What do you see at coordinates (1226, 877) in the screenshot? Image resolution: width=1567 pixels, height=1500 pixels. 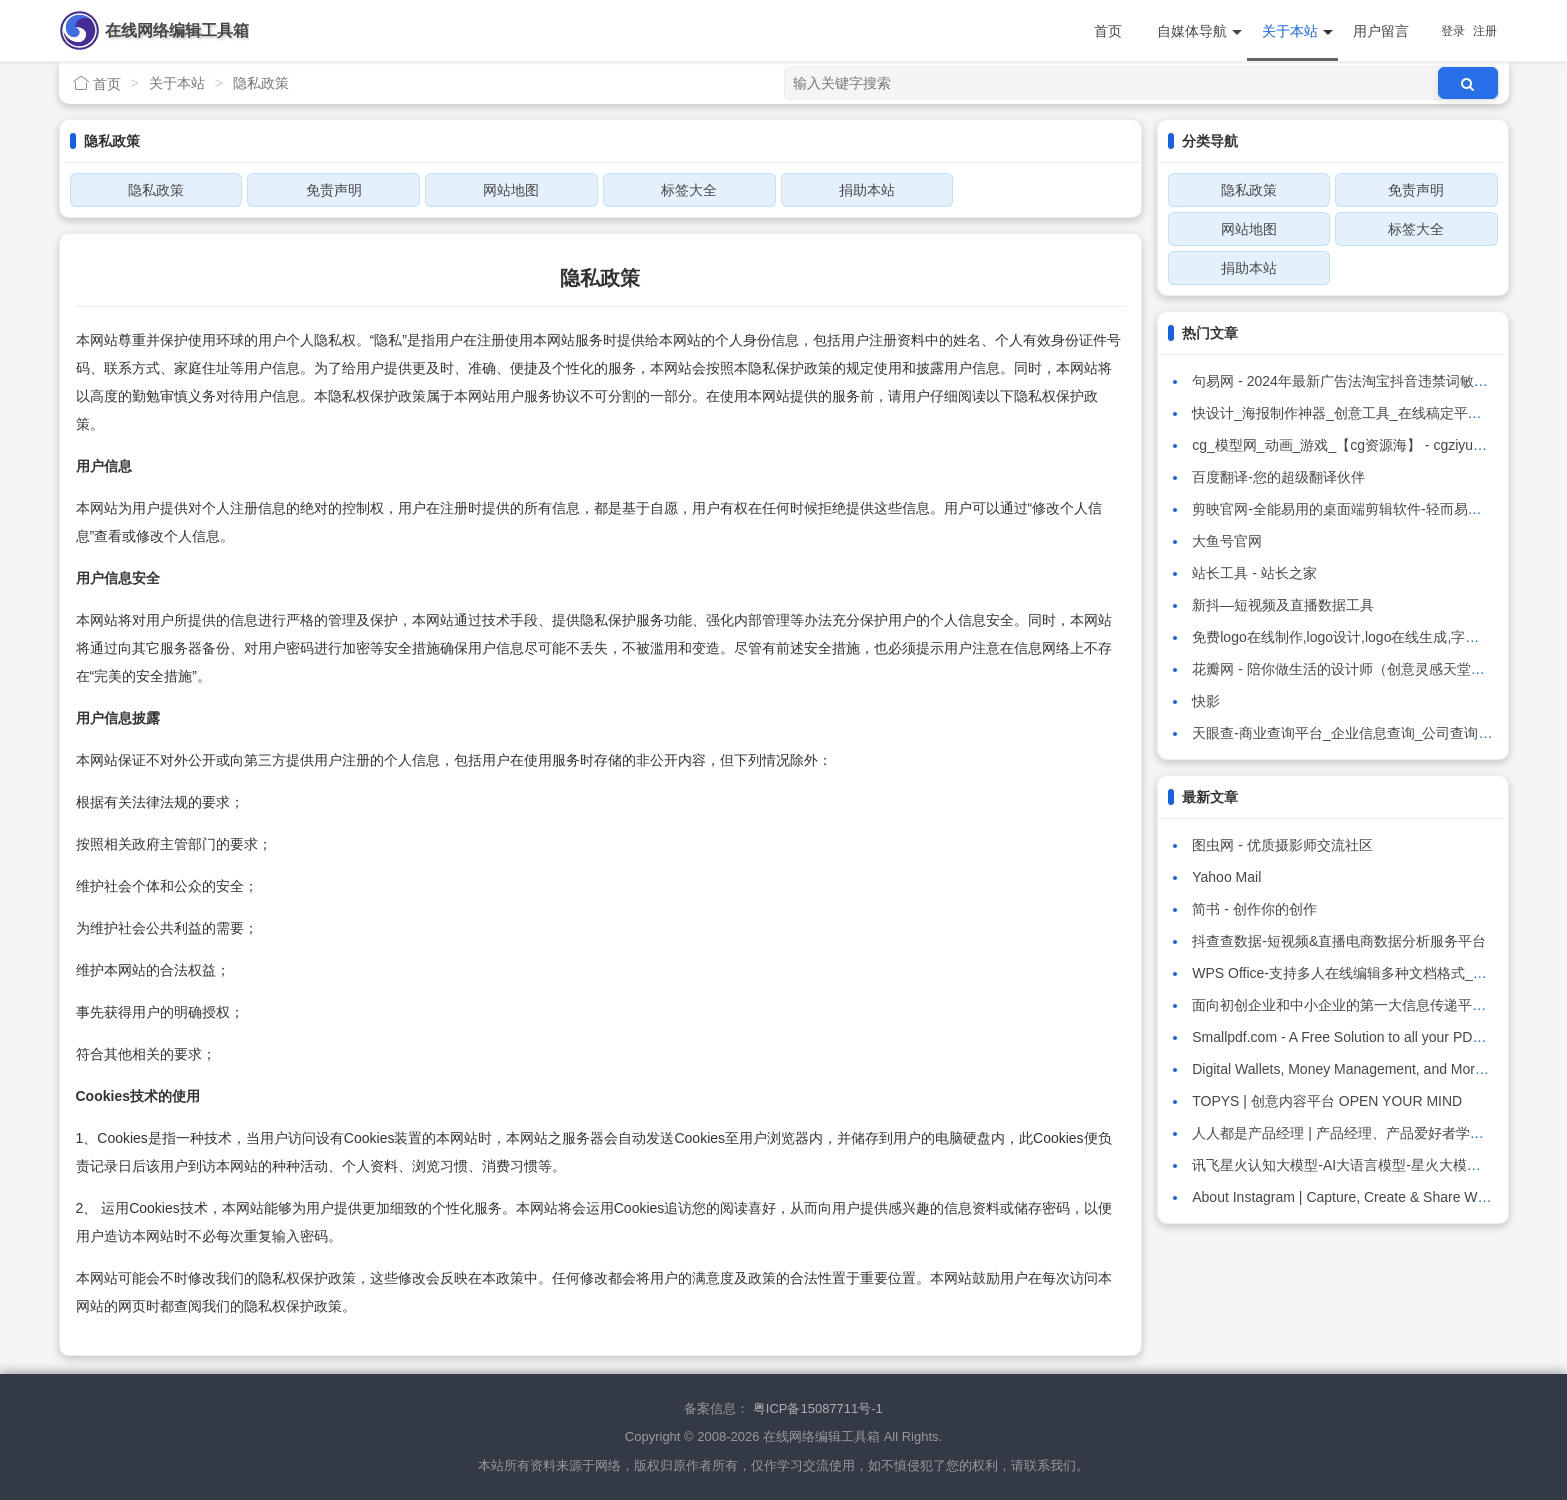 I see `Yahoo Mail` at bounding box center [1226, 877].